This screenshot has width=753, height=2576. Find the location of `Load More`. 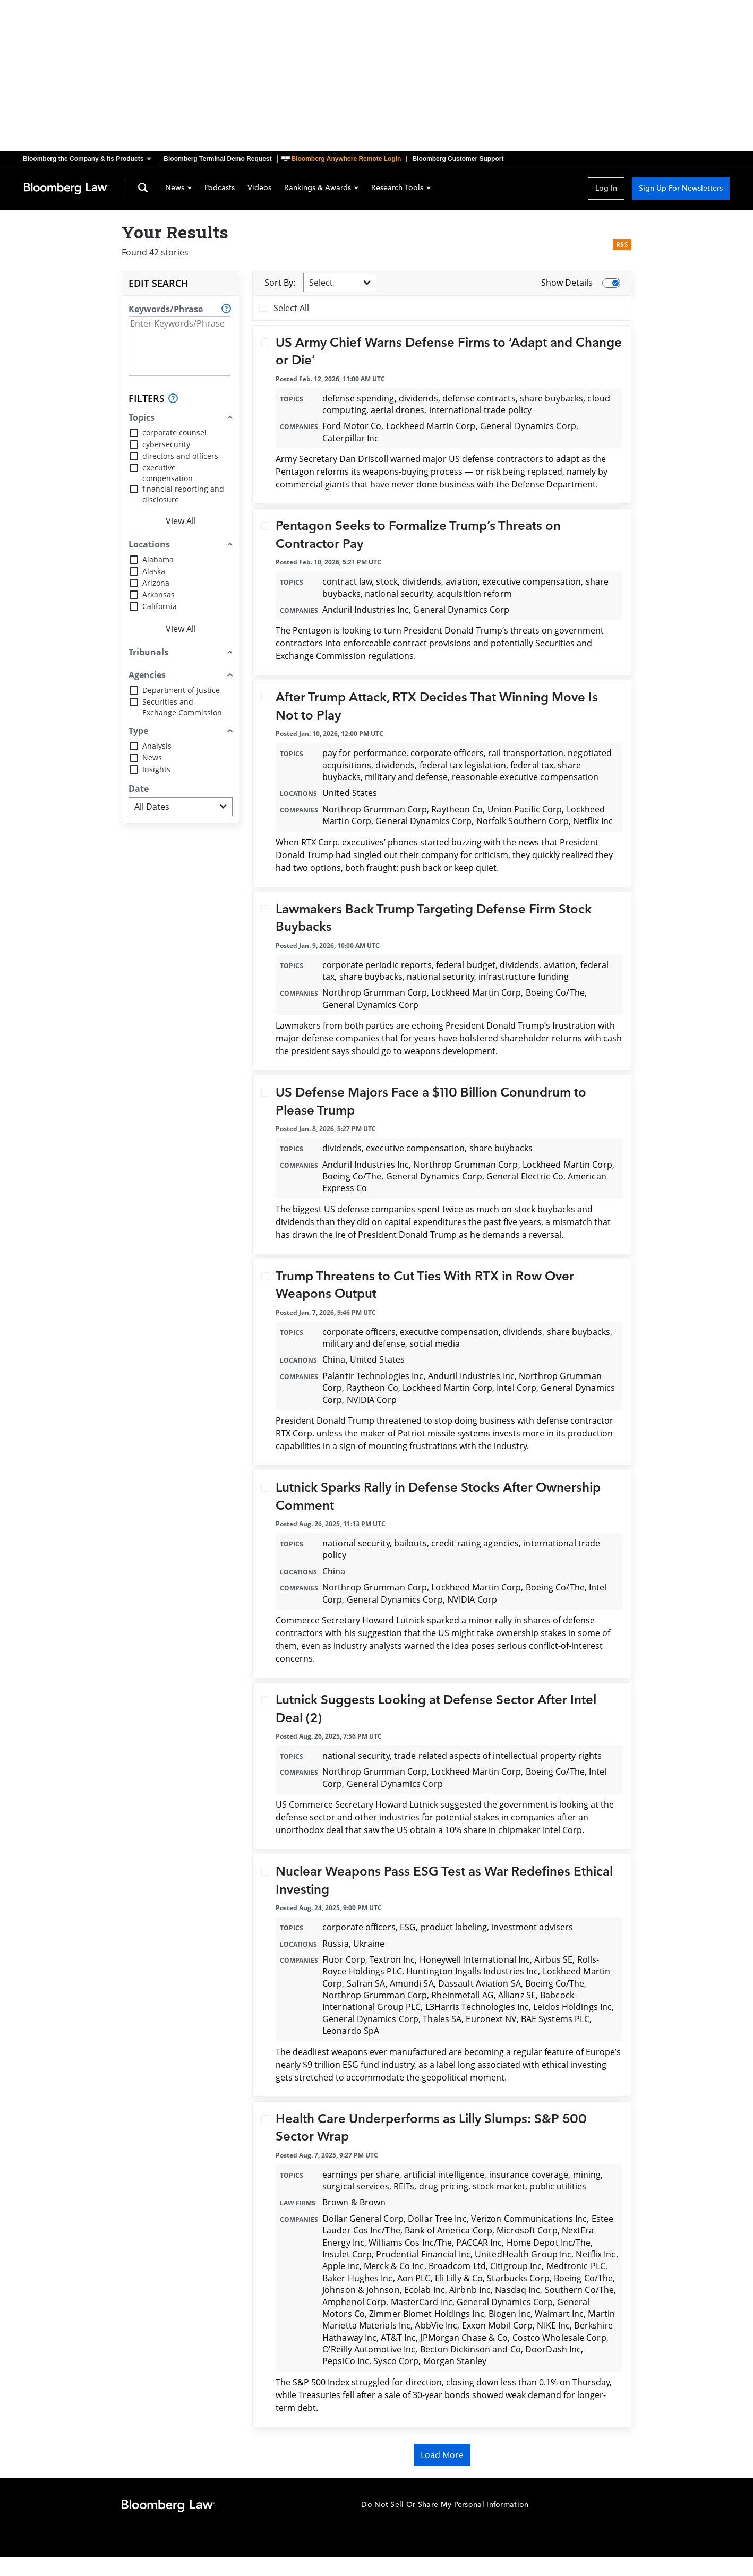

Load More is located at coordinates (442, 2455).